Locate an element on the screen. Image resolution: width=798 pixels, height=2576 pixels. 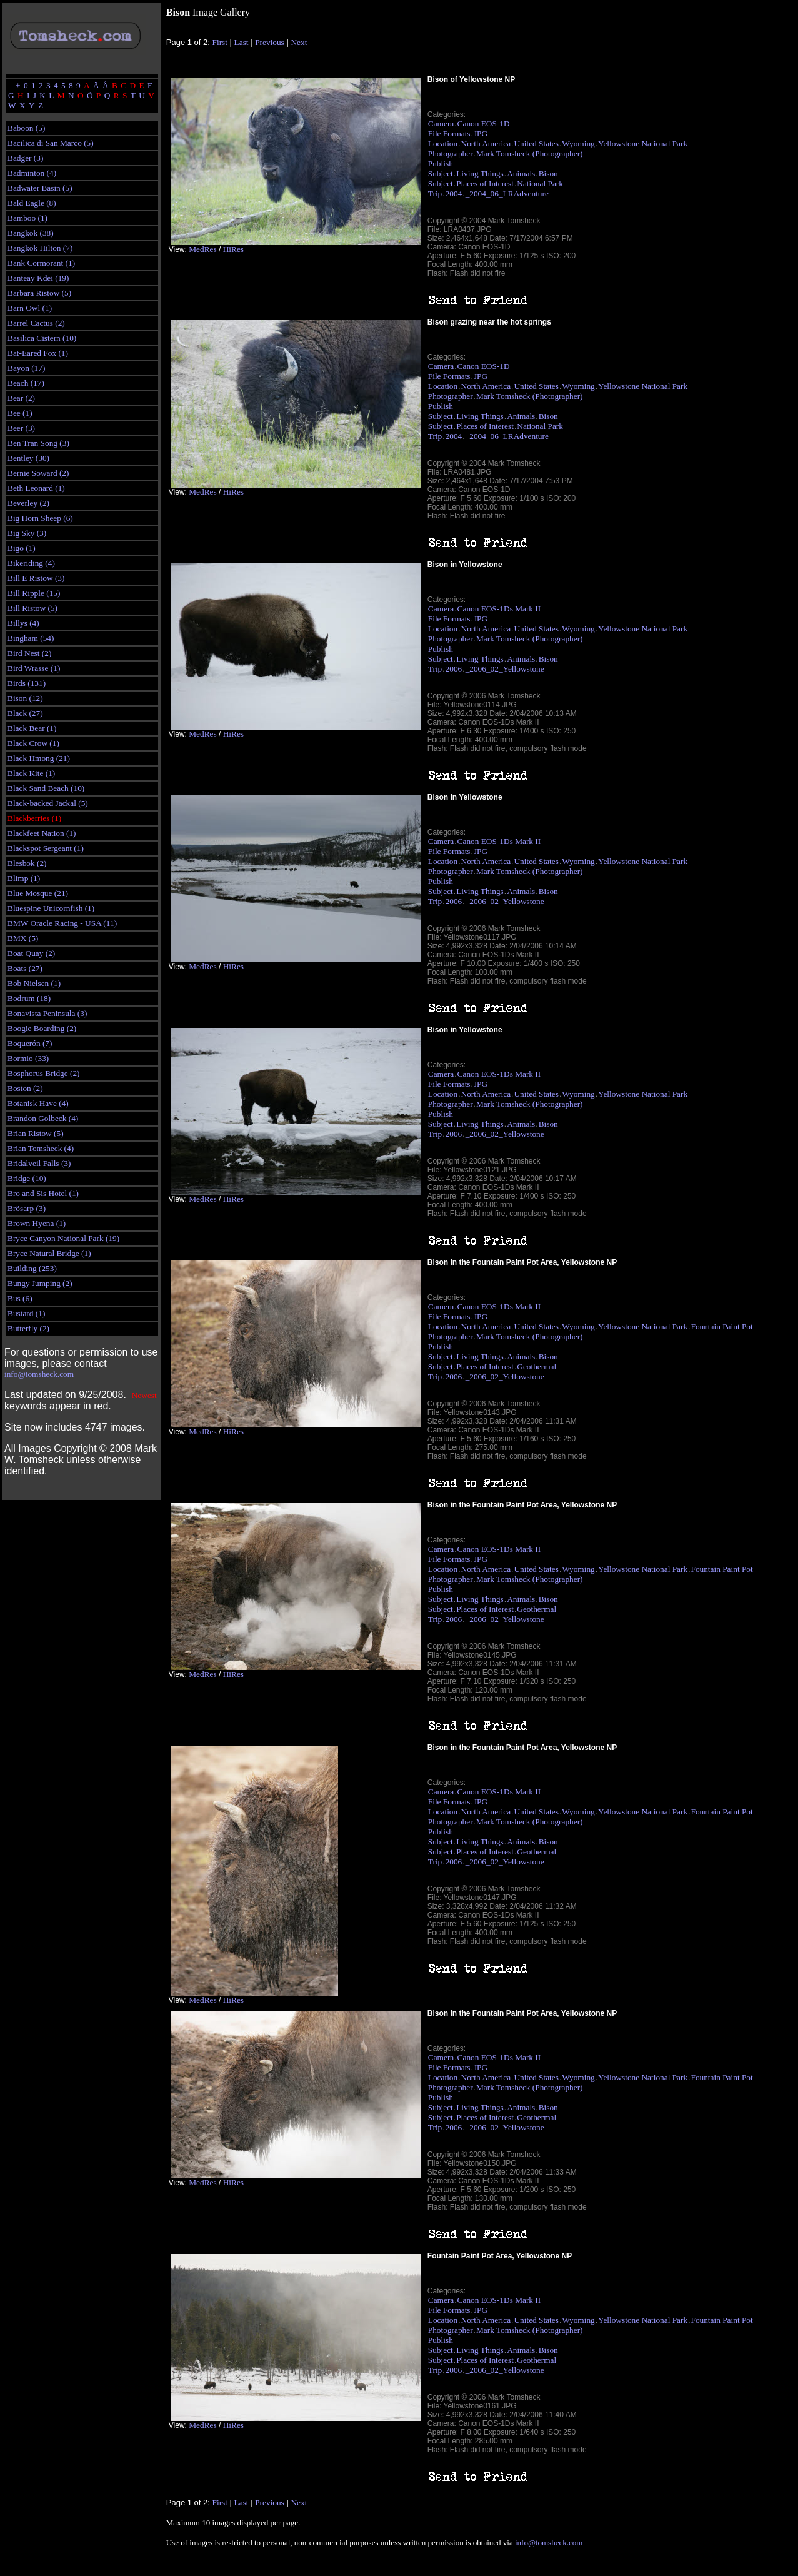
Badger (3) is located at coordinates (25, 158).